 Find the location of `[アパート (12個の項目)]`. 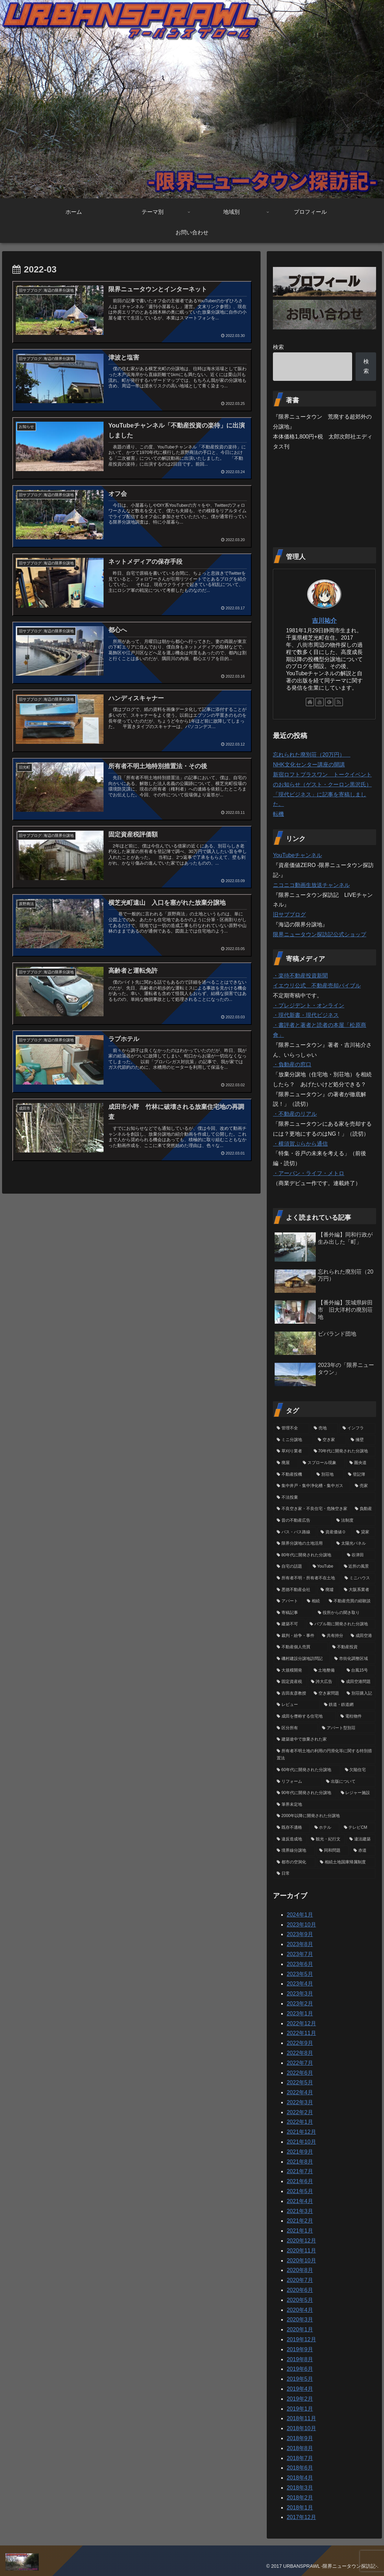

[アパート (12個の項目)] is located at coordinates (288, 1601).